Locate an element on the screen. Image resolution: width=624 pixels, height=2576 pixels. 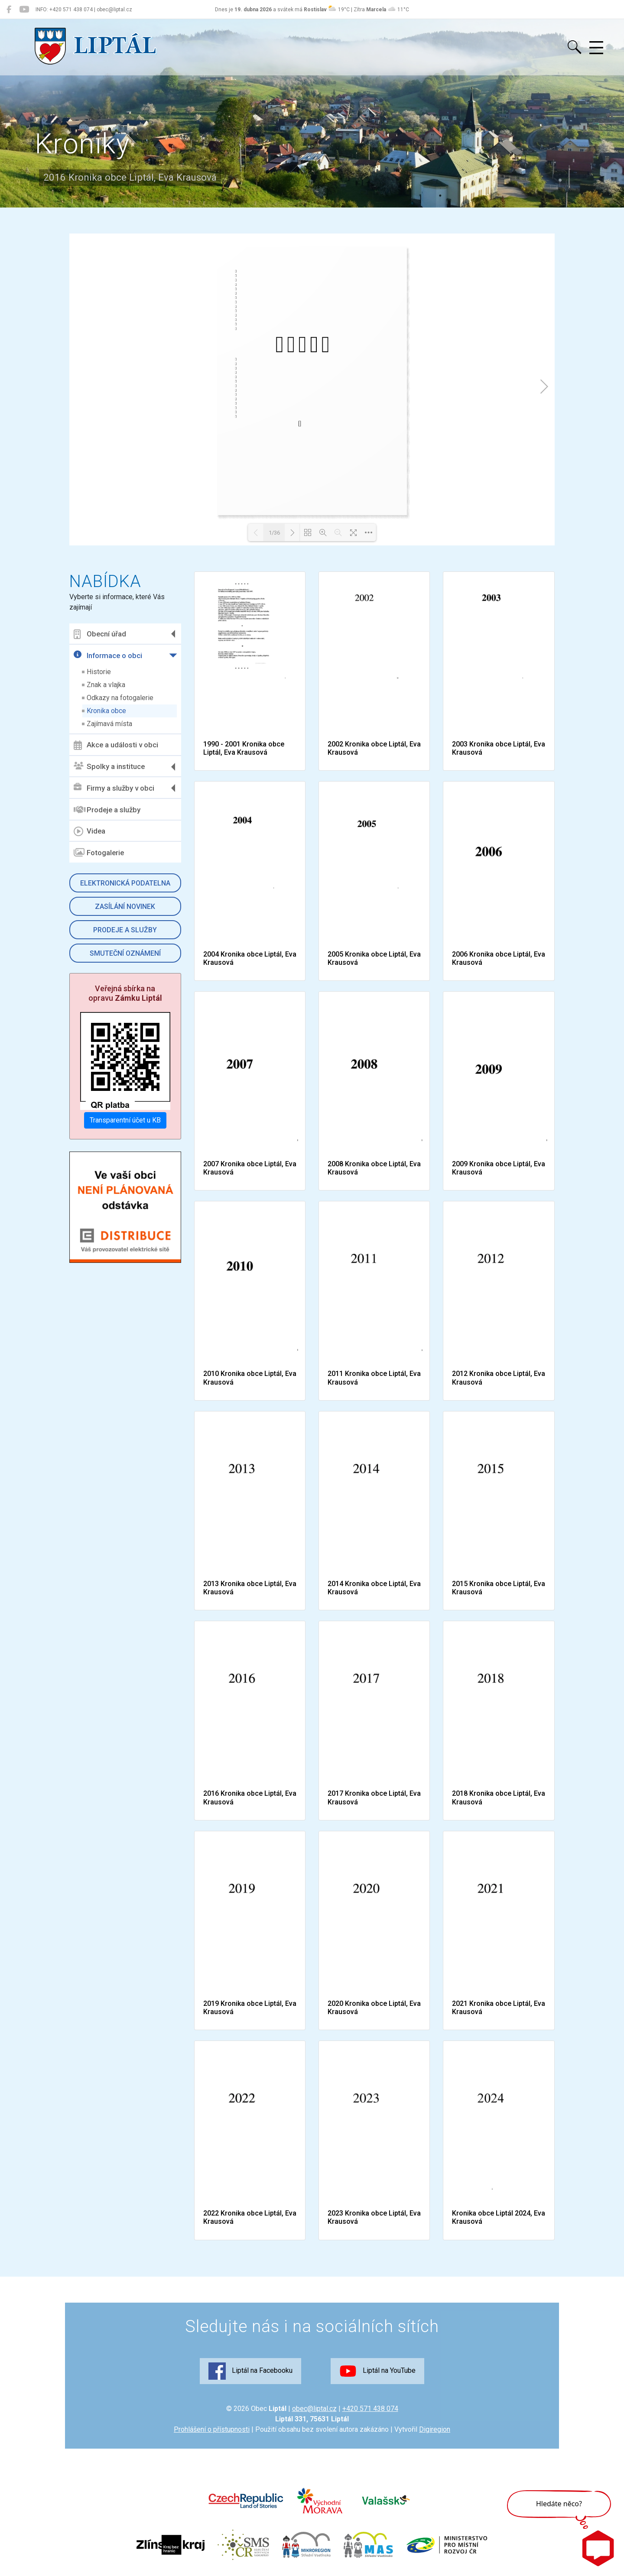
Zajímavá místa is located at coordinates (109, 724).